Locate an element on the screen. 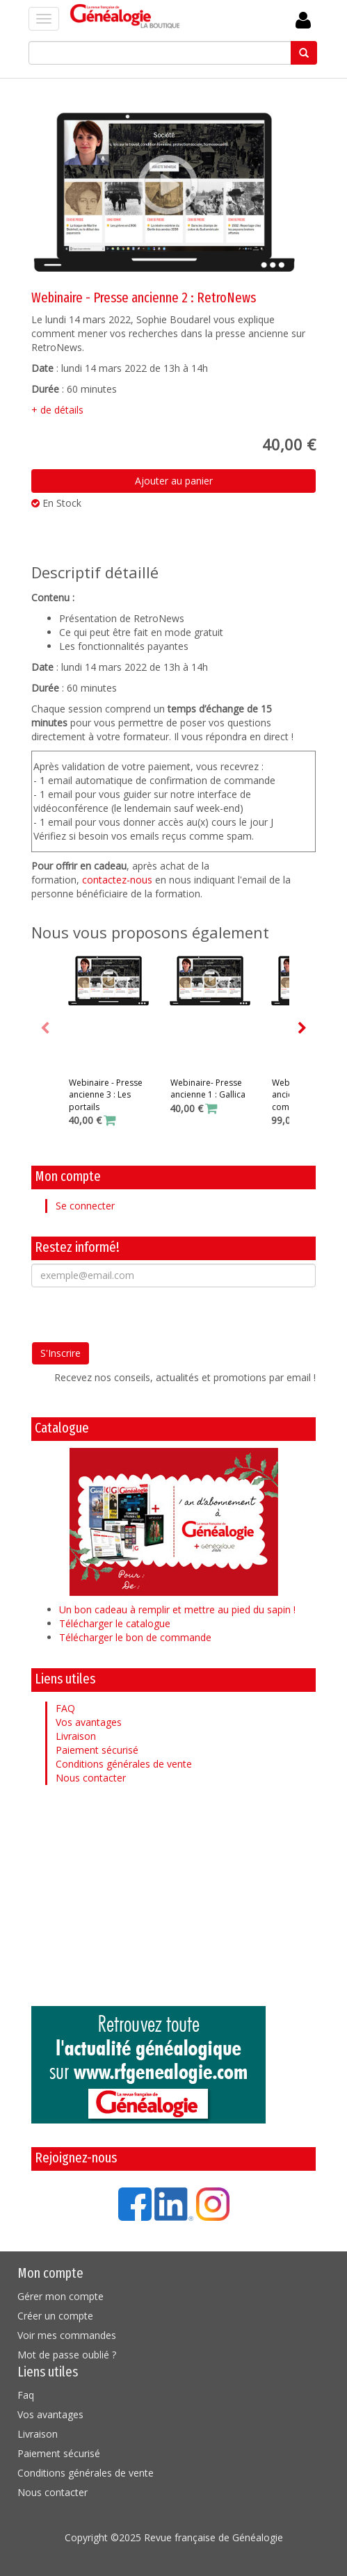 This screenshot has height=2576, width=347. Voir mes commandes is located at coordinates (66, 2335).